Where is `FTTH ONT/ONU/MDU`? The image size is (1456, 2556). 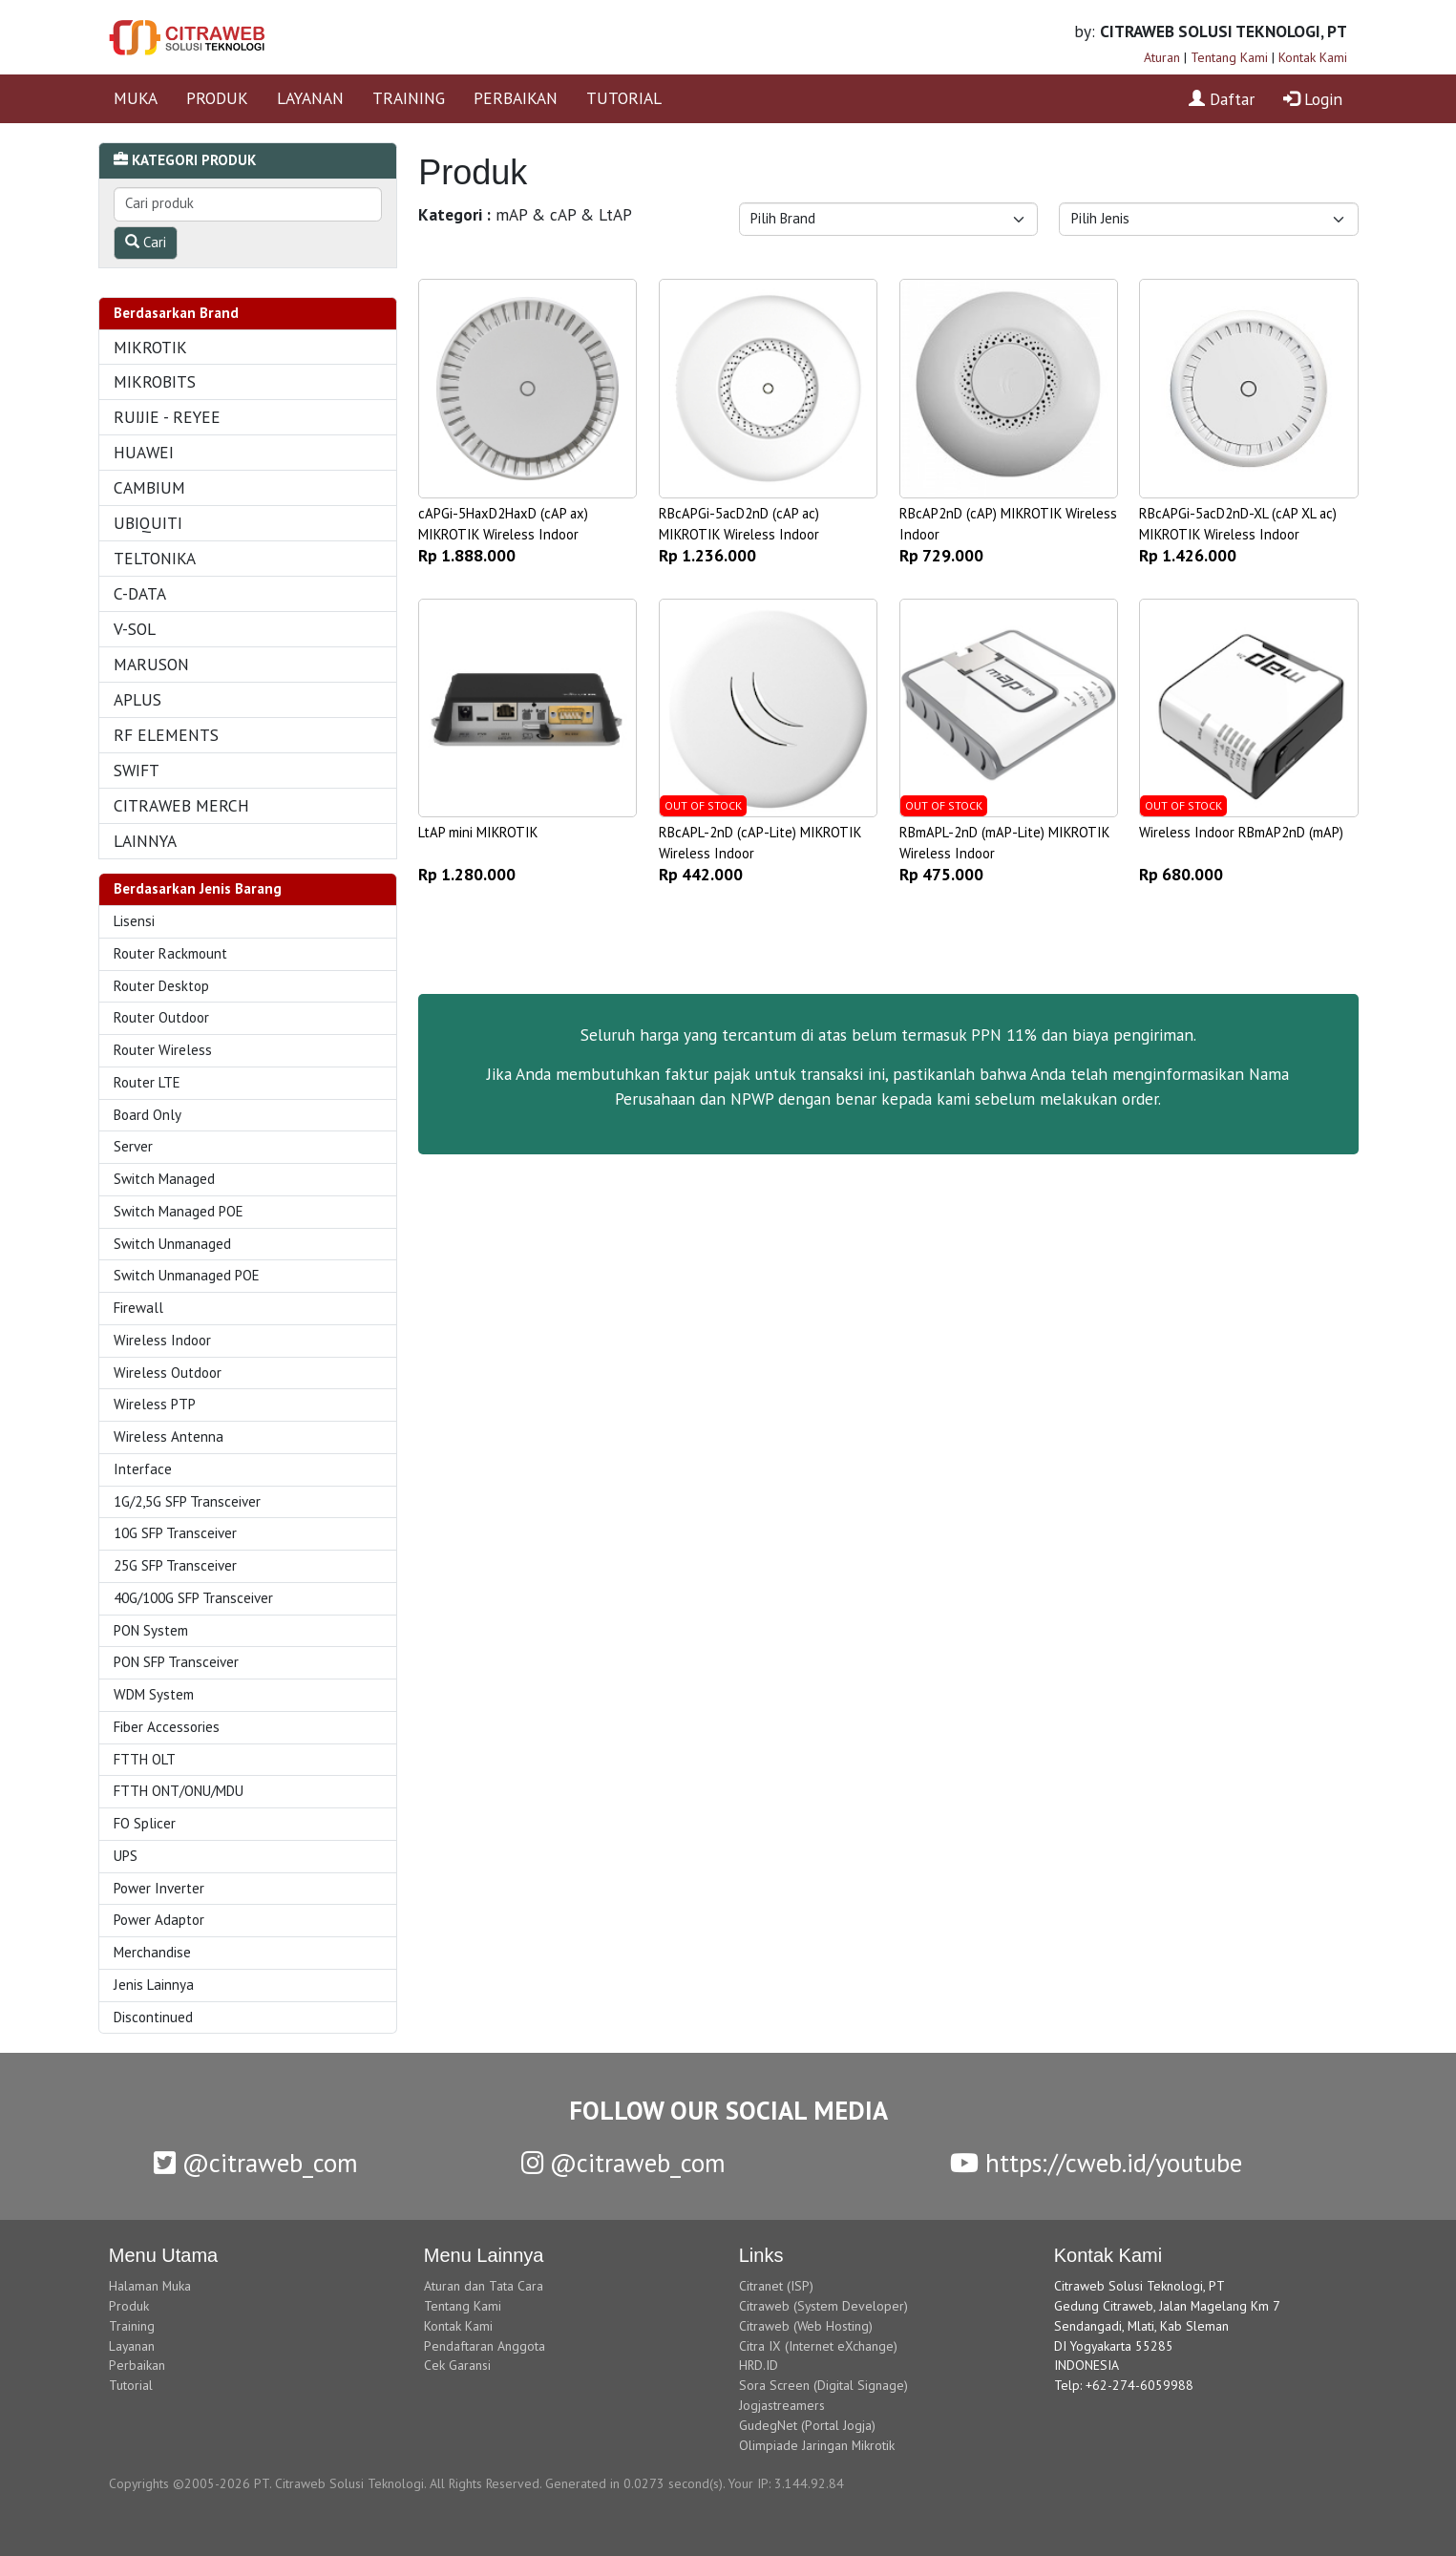 FTTH ONT/ONU/MDU is located at coordinates (178, 1791).